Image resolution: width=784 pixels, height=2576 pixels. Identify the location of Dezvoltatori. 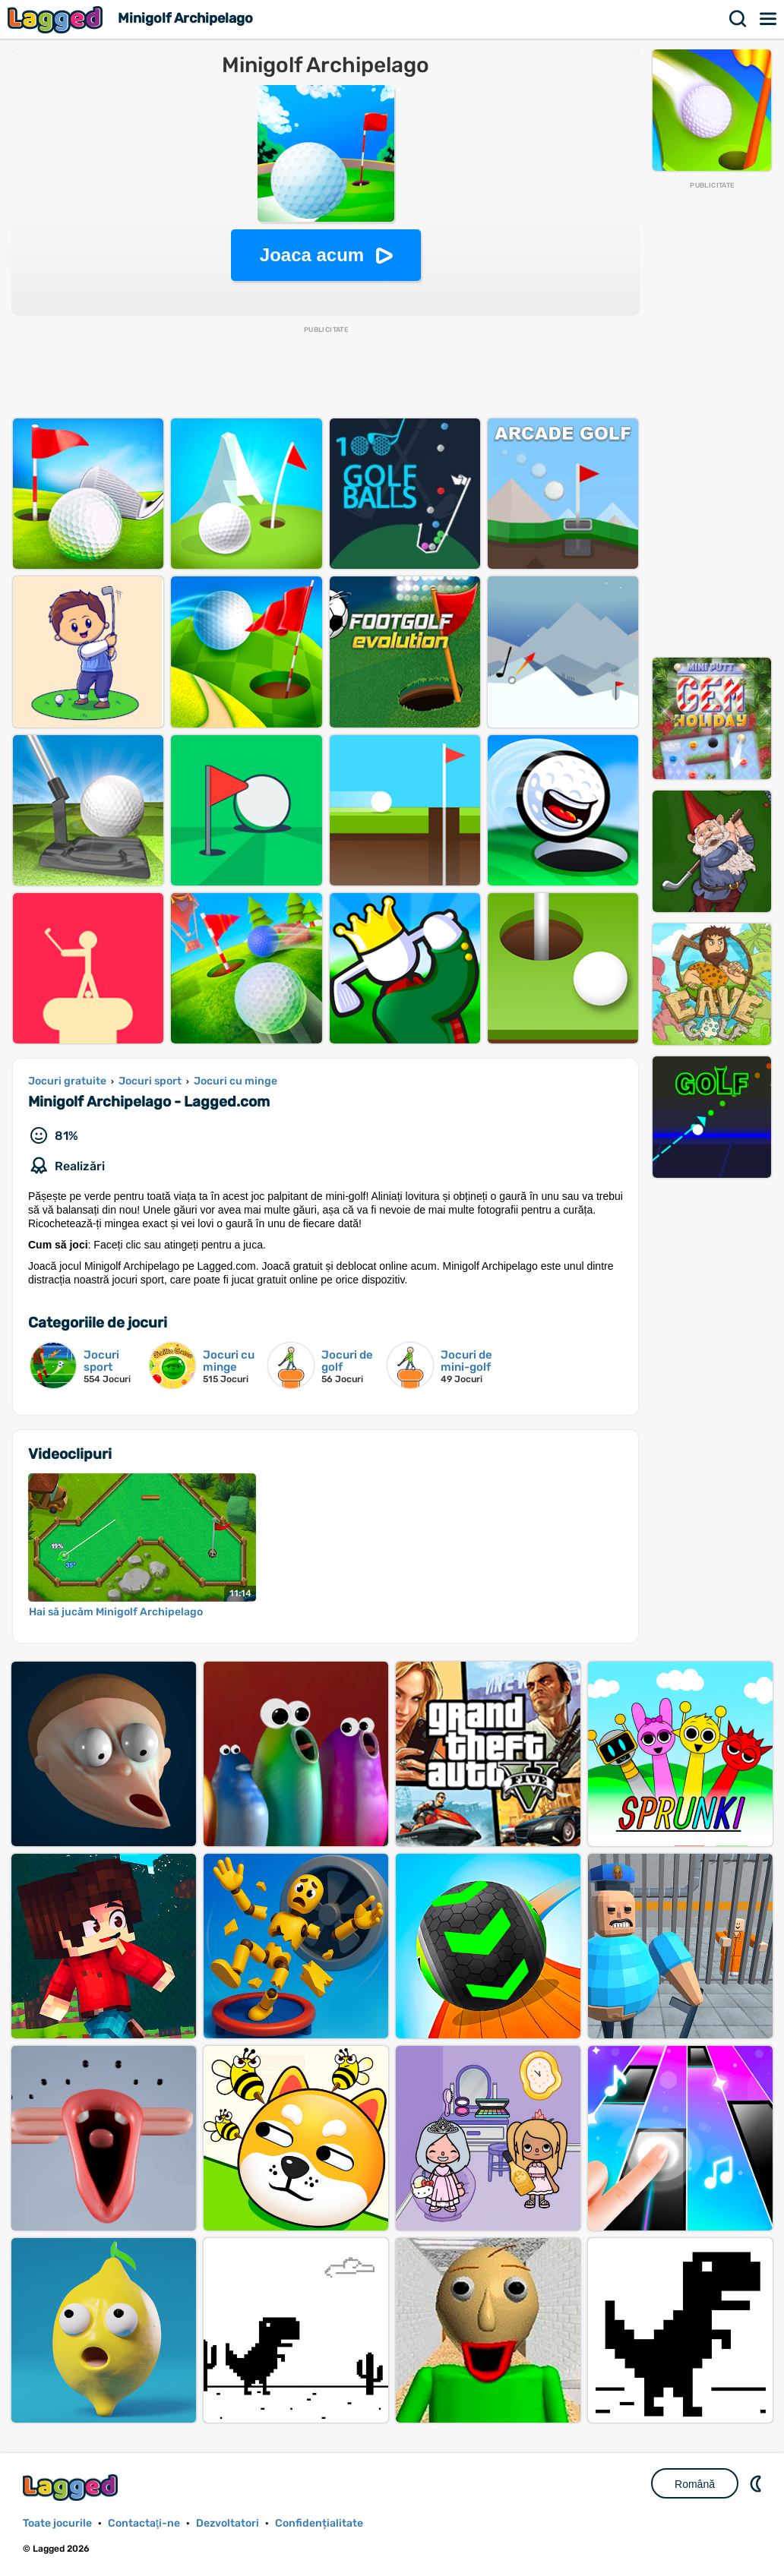
(227, 2523).